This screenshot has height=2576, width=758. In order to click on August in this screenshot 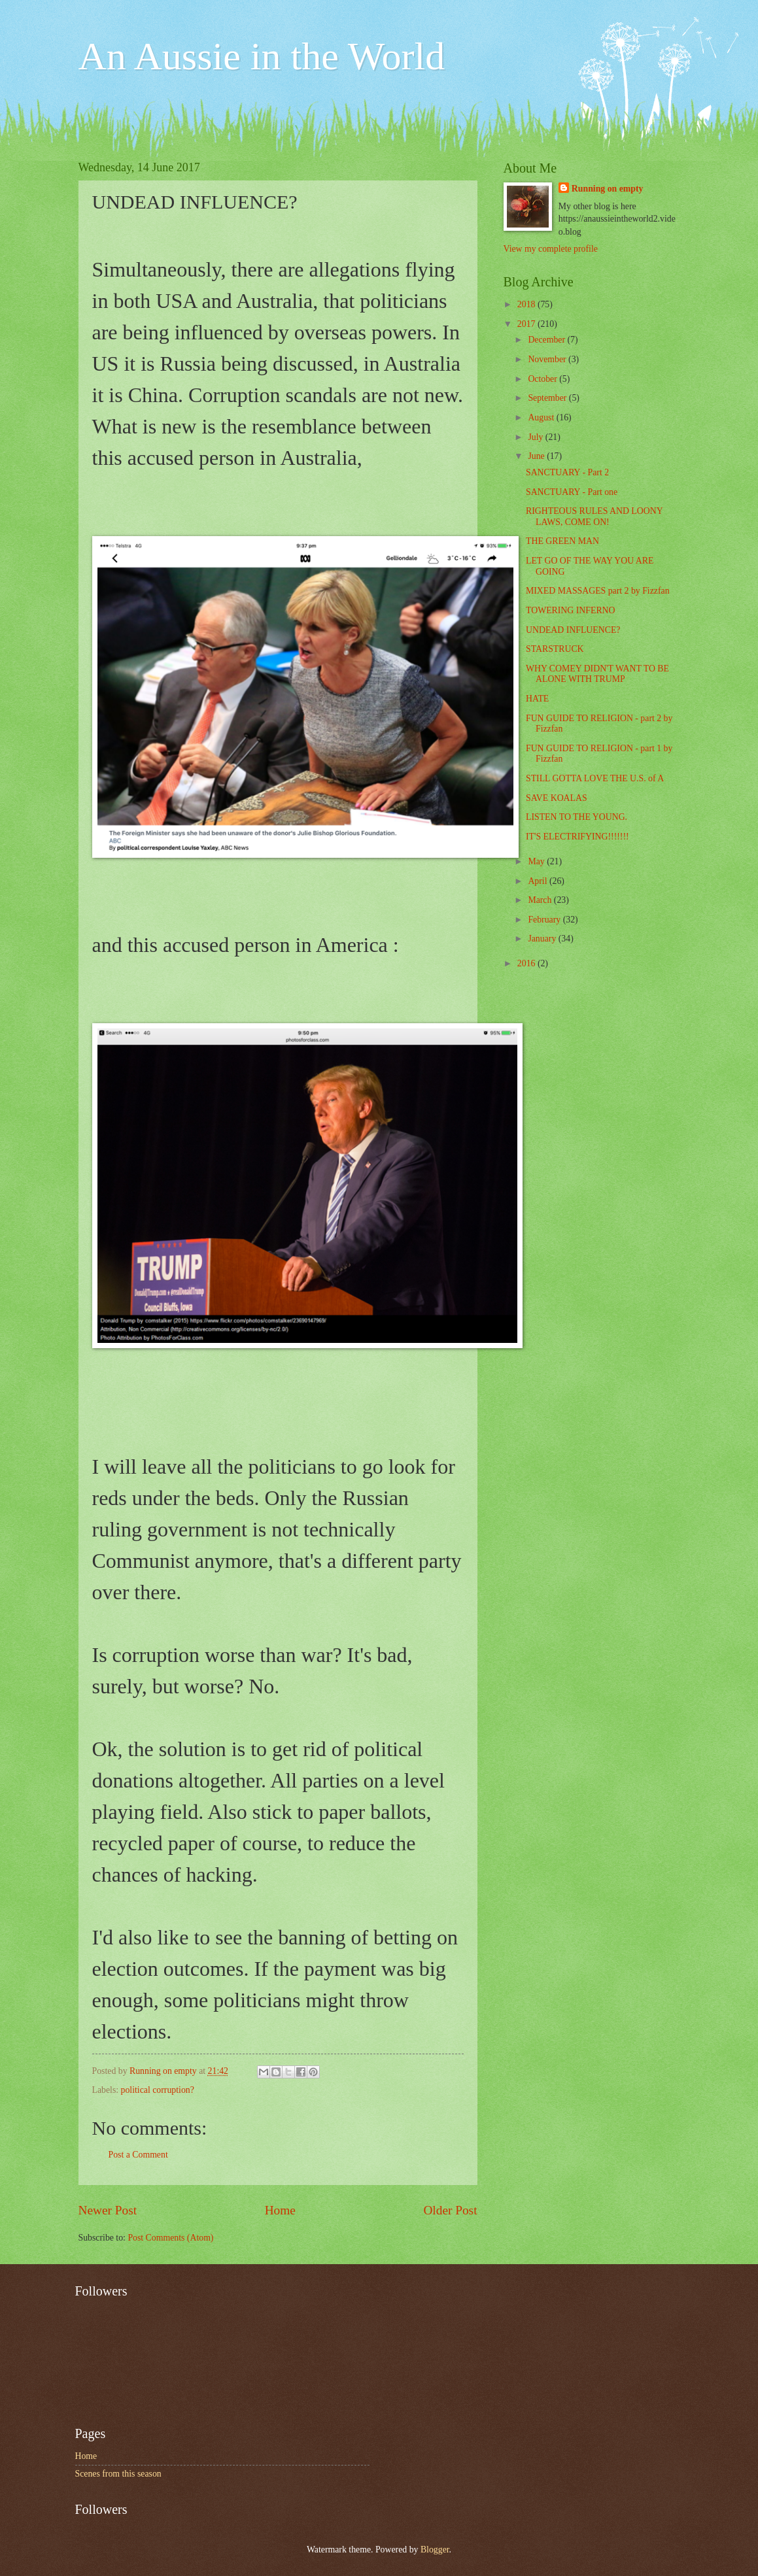, I will do `click(542, 417)`.